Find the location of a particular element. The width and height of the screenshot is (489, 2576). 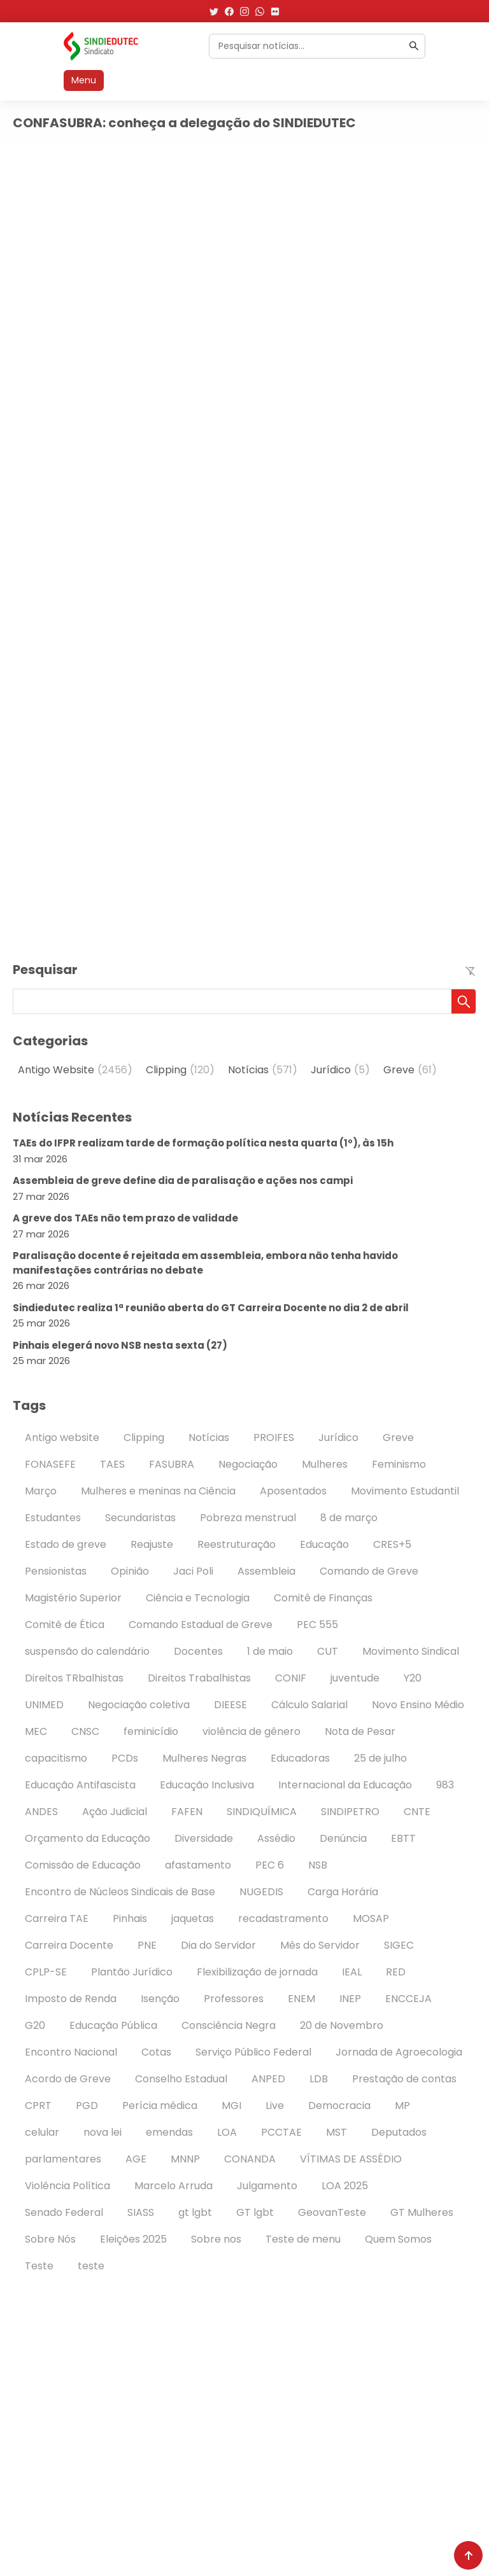

Menu [Abrir menu] is located at coordinates (83, 80).